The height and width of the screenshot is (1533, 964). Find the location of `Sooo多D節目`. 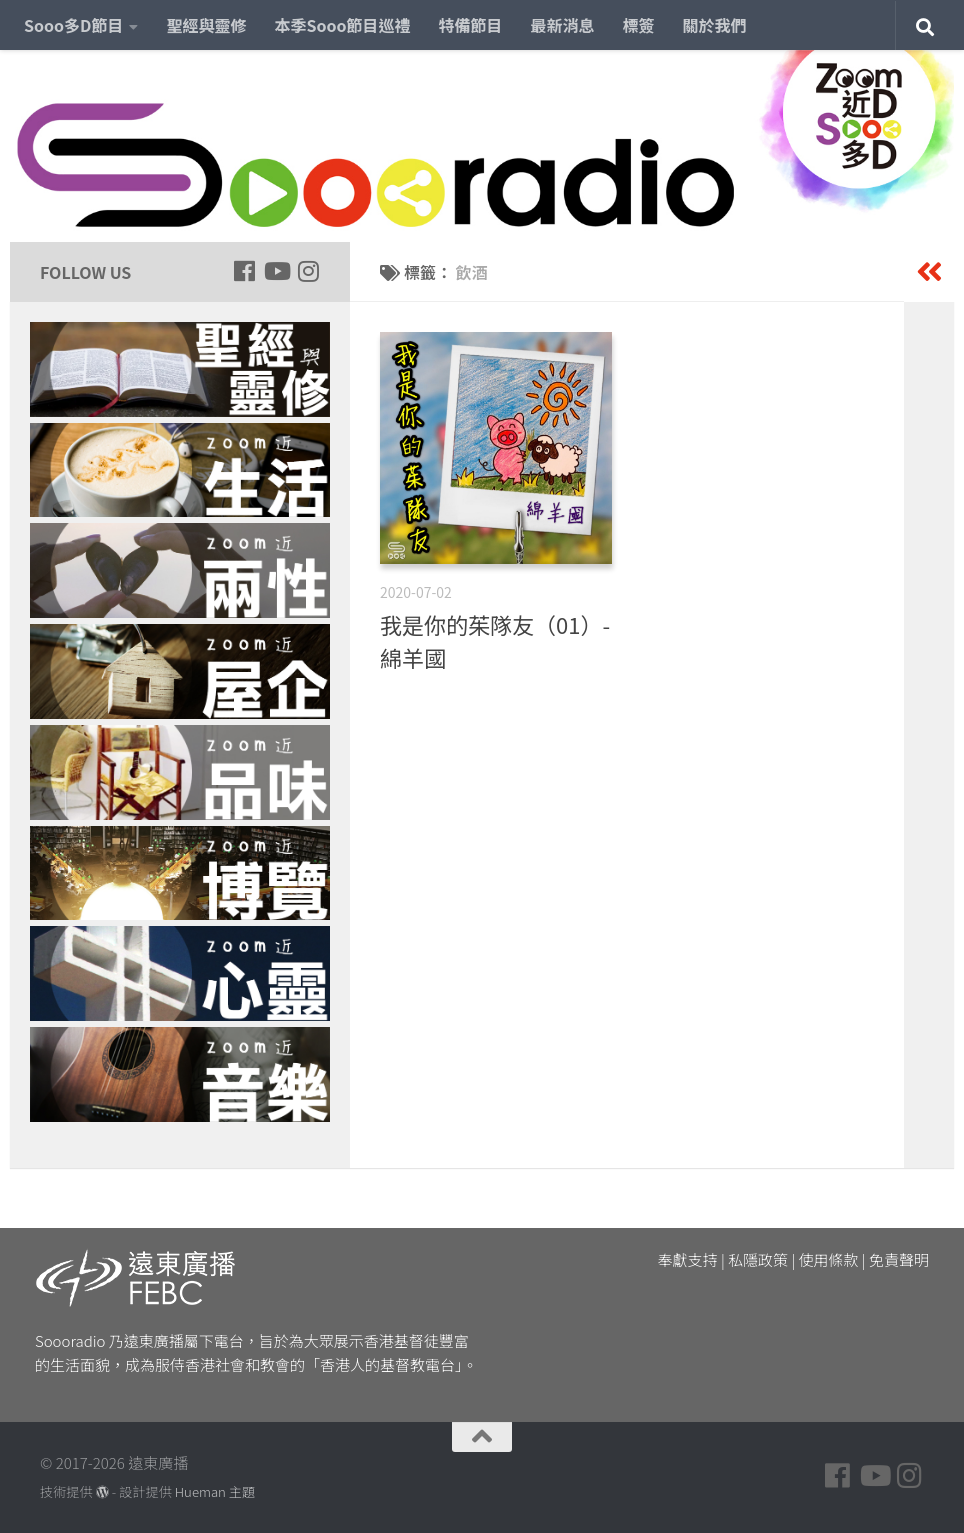

Sooo多D節目 is located at coordinates (73, 25).